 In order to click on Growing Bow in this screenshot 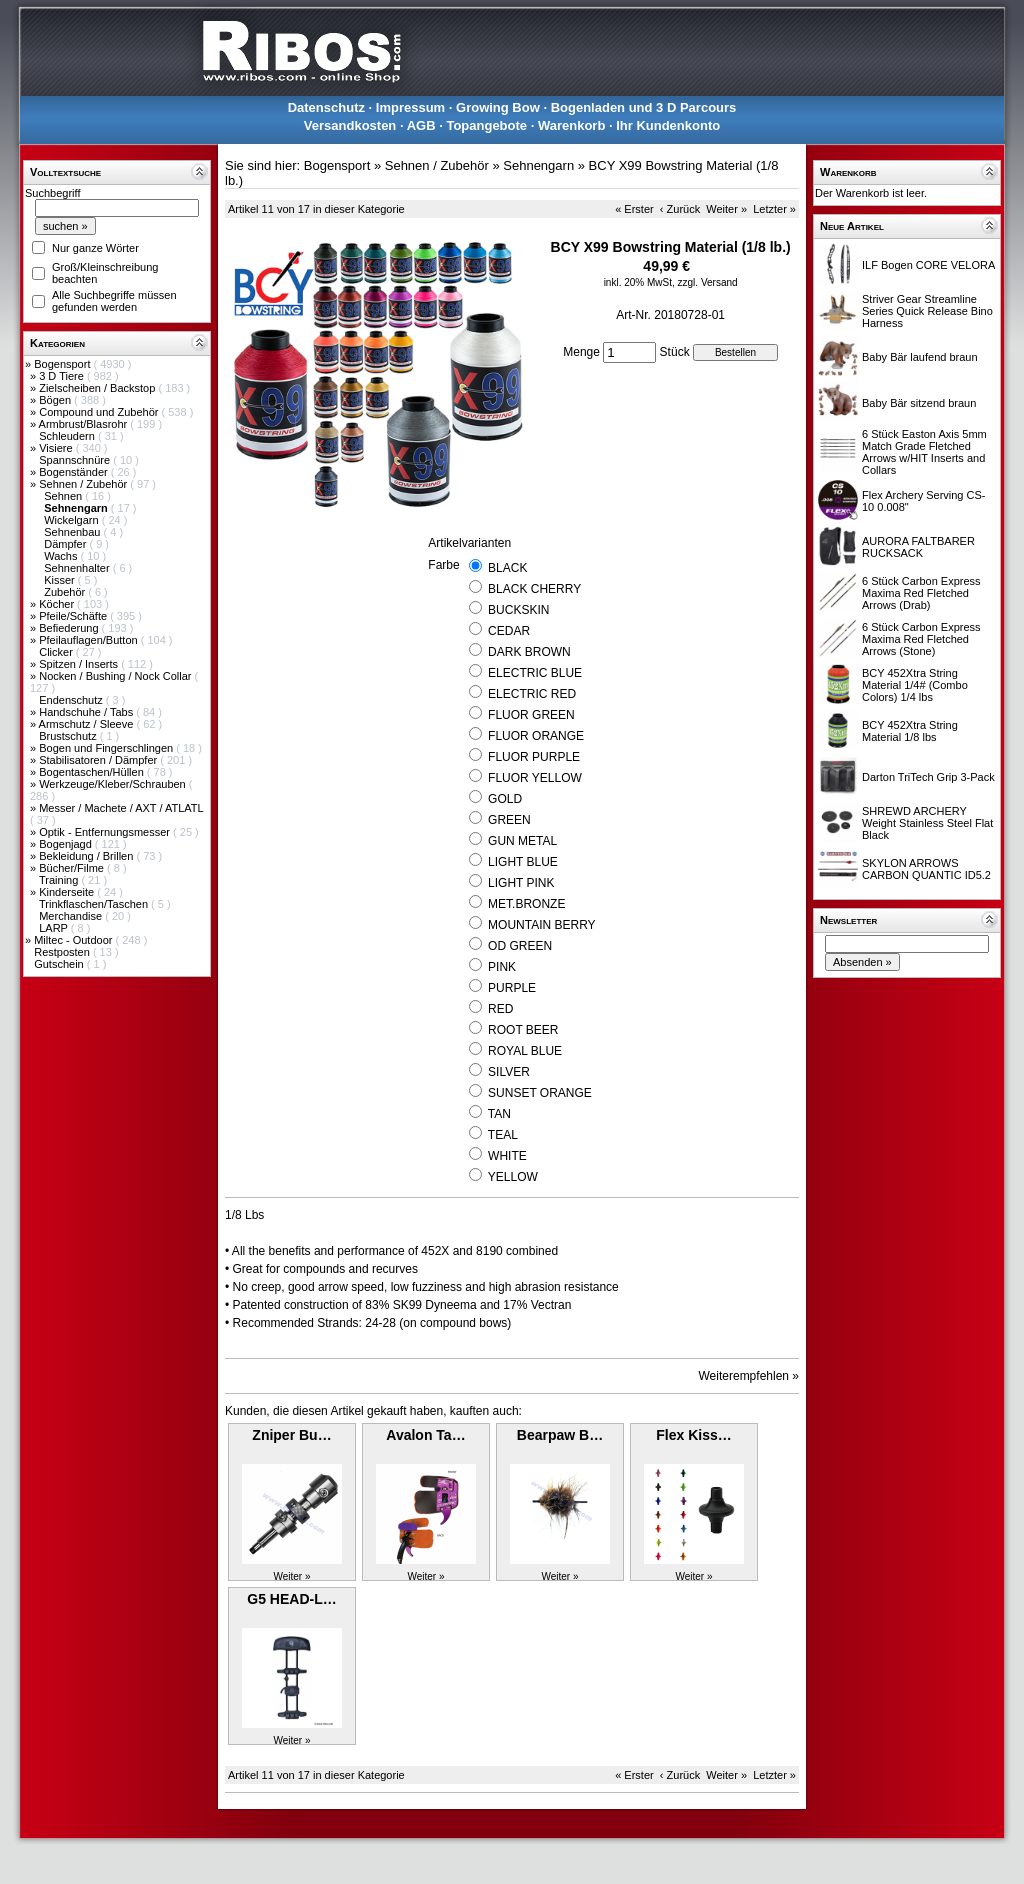, I will do `click(498, 107)`.